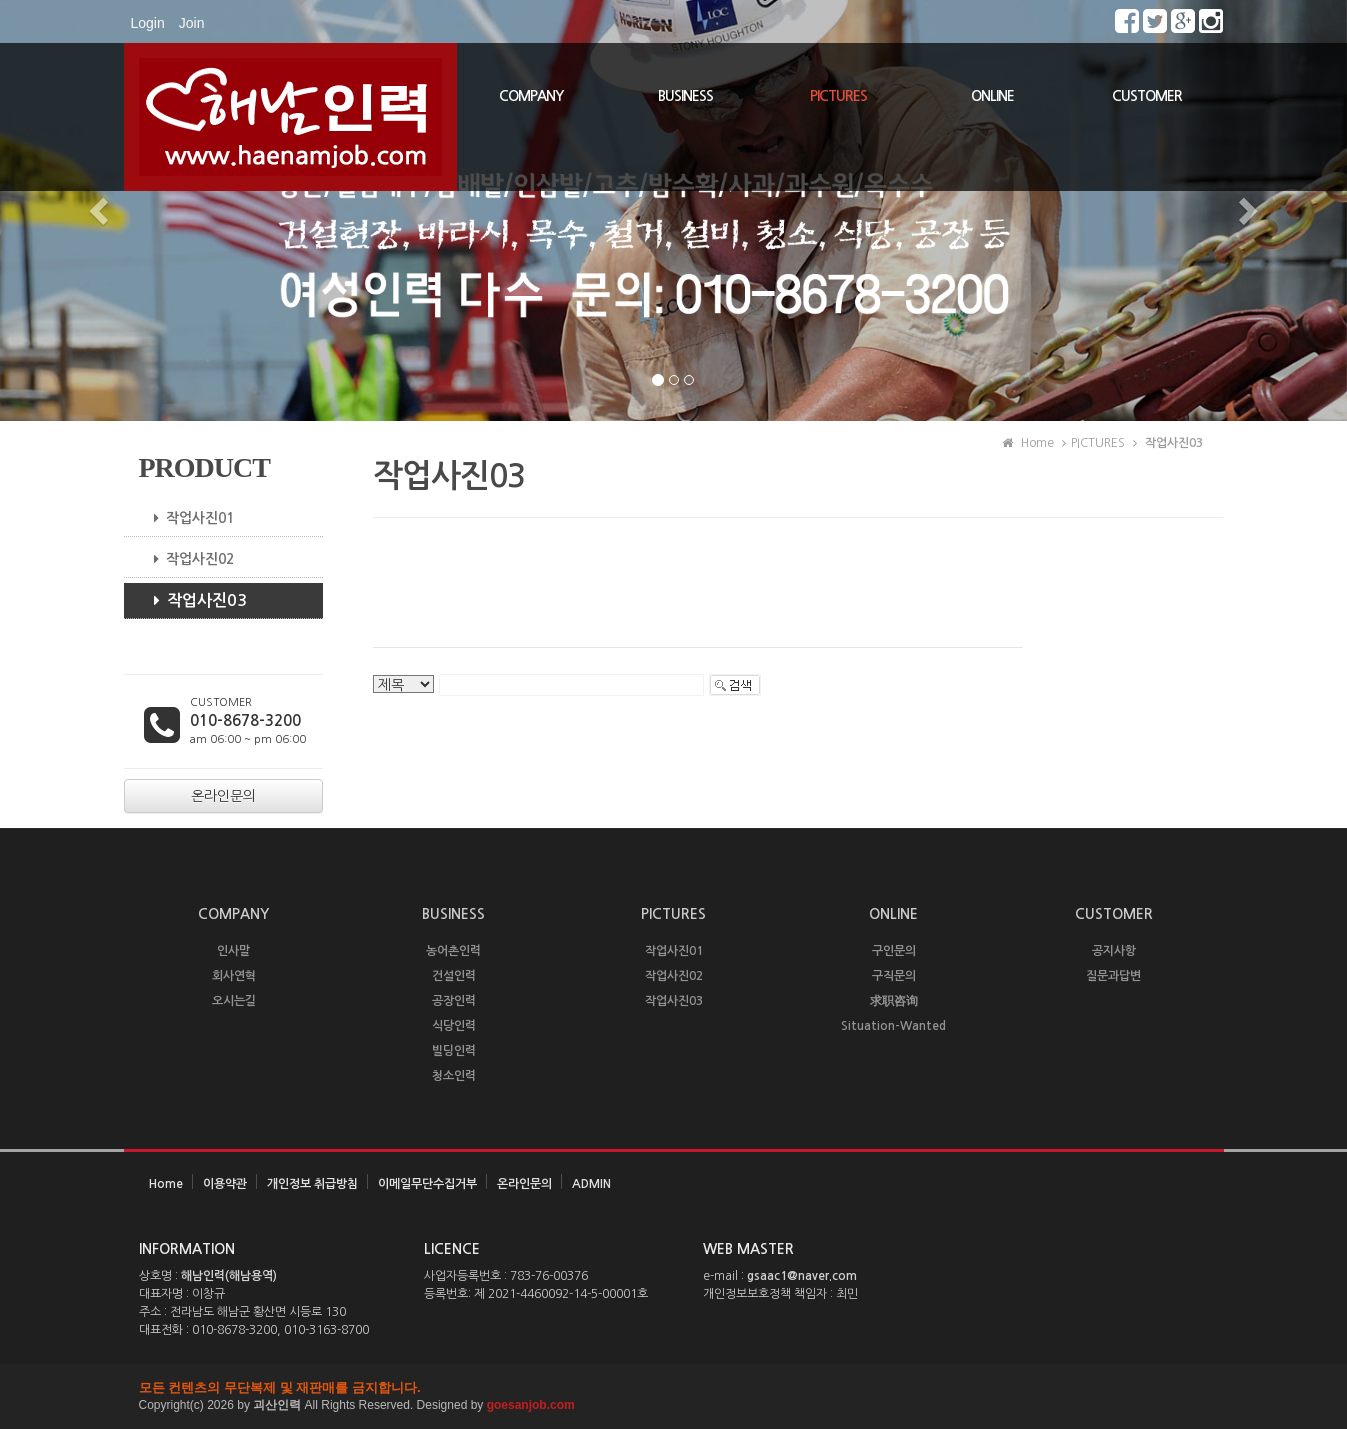  What do you see at coordinates (454, 1026) in the screenshot?
I see `식당인력` at bounding box center [454, 1026].